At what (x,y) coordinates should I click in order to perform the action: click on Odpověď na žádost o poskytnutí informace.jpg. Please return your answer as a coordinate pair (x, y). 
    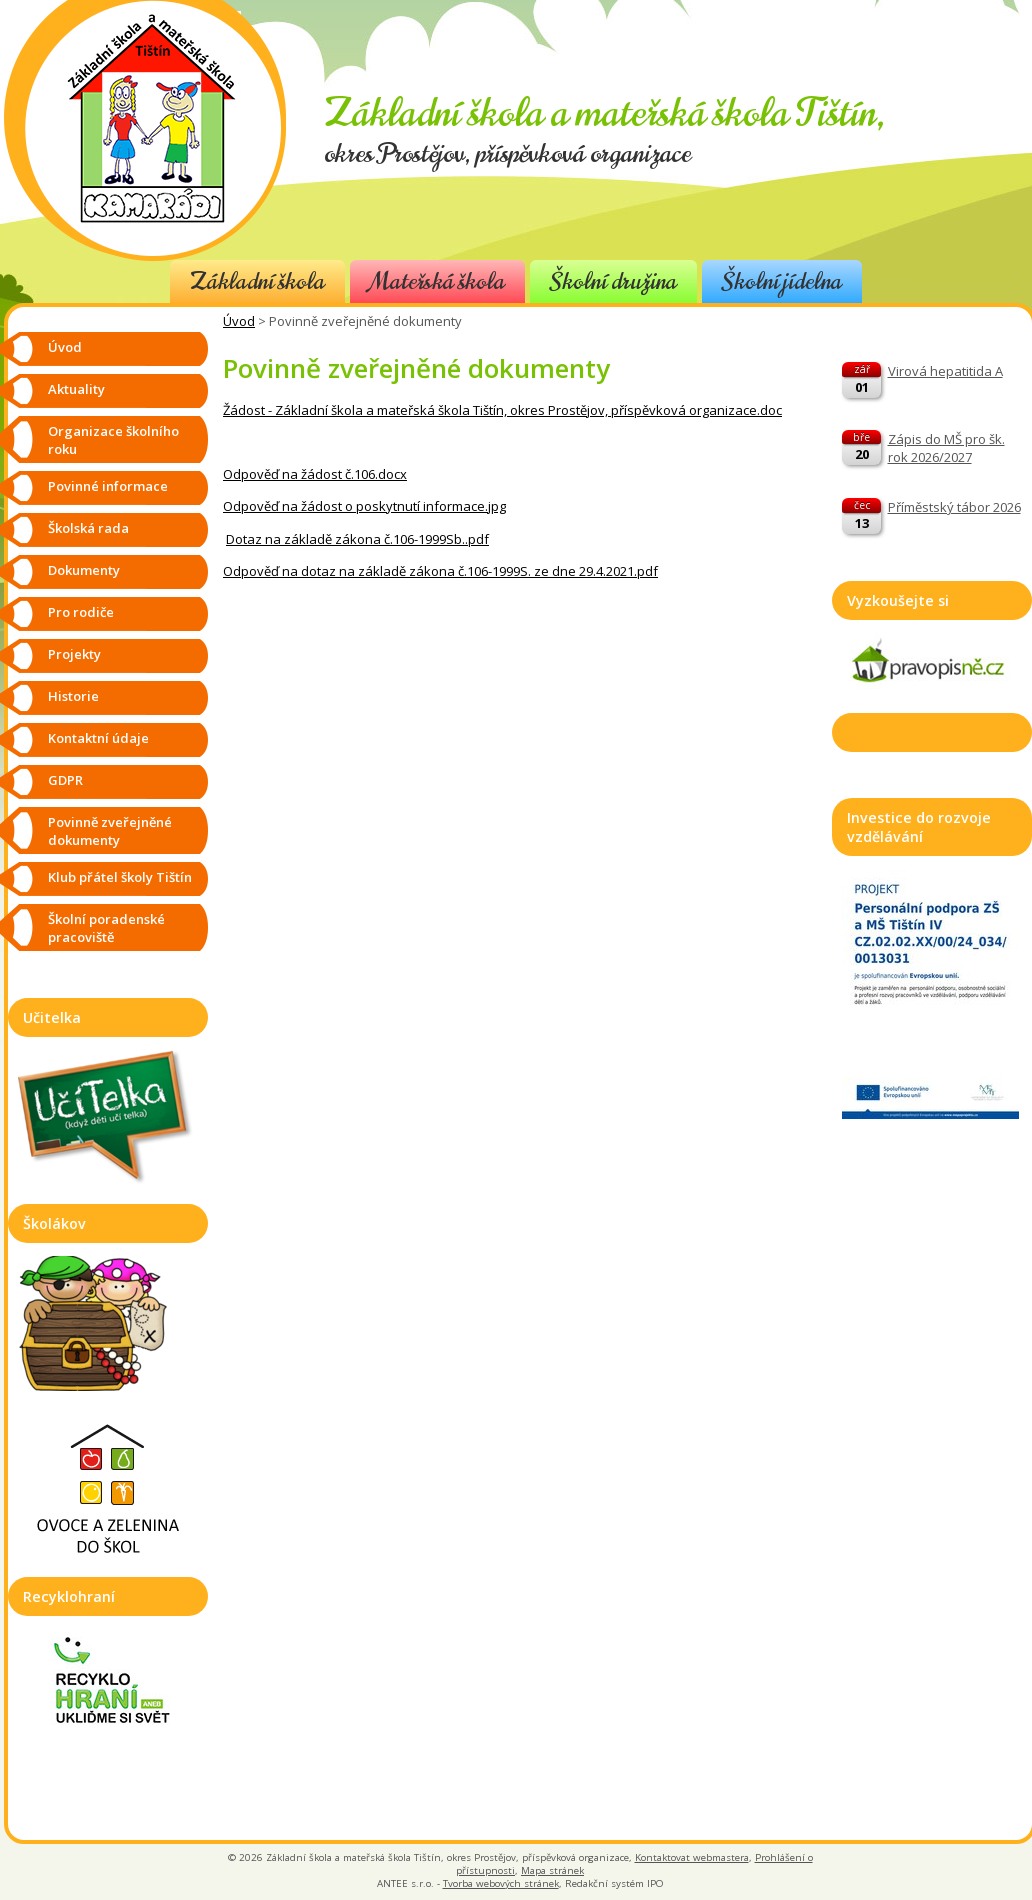
    Looking at the image, I should click on (364, 506).